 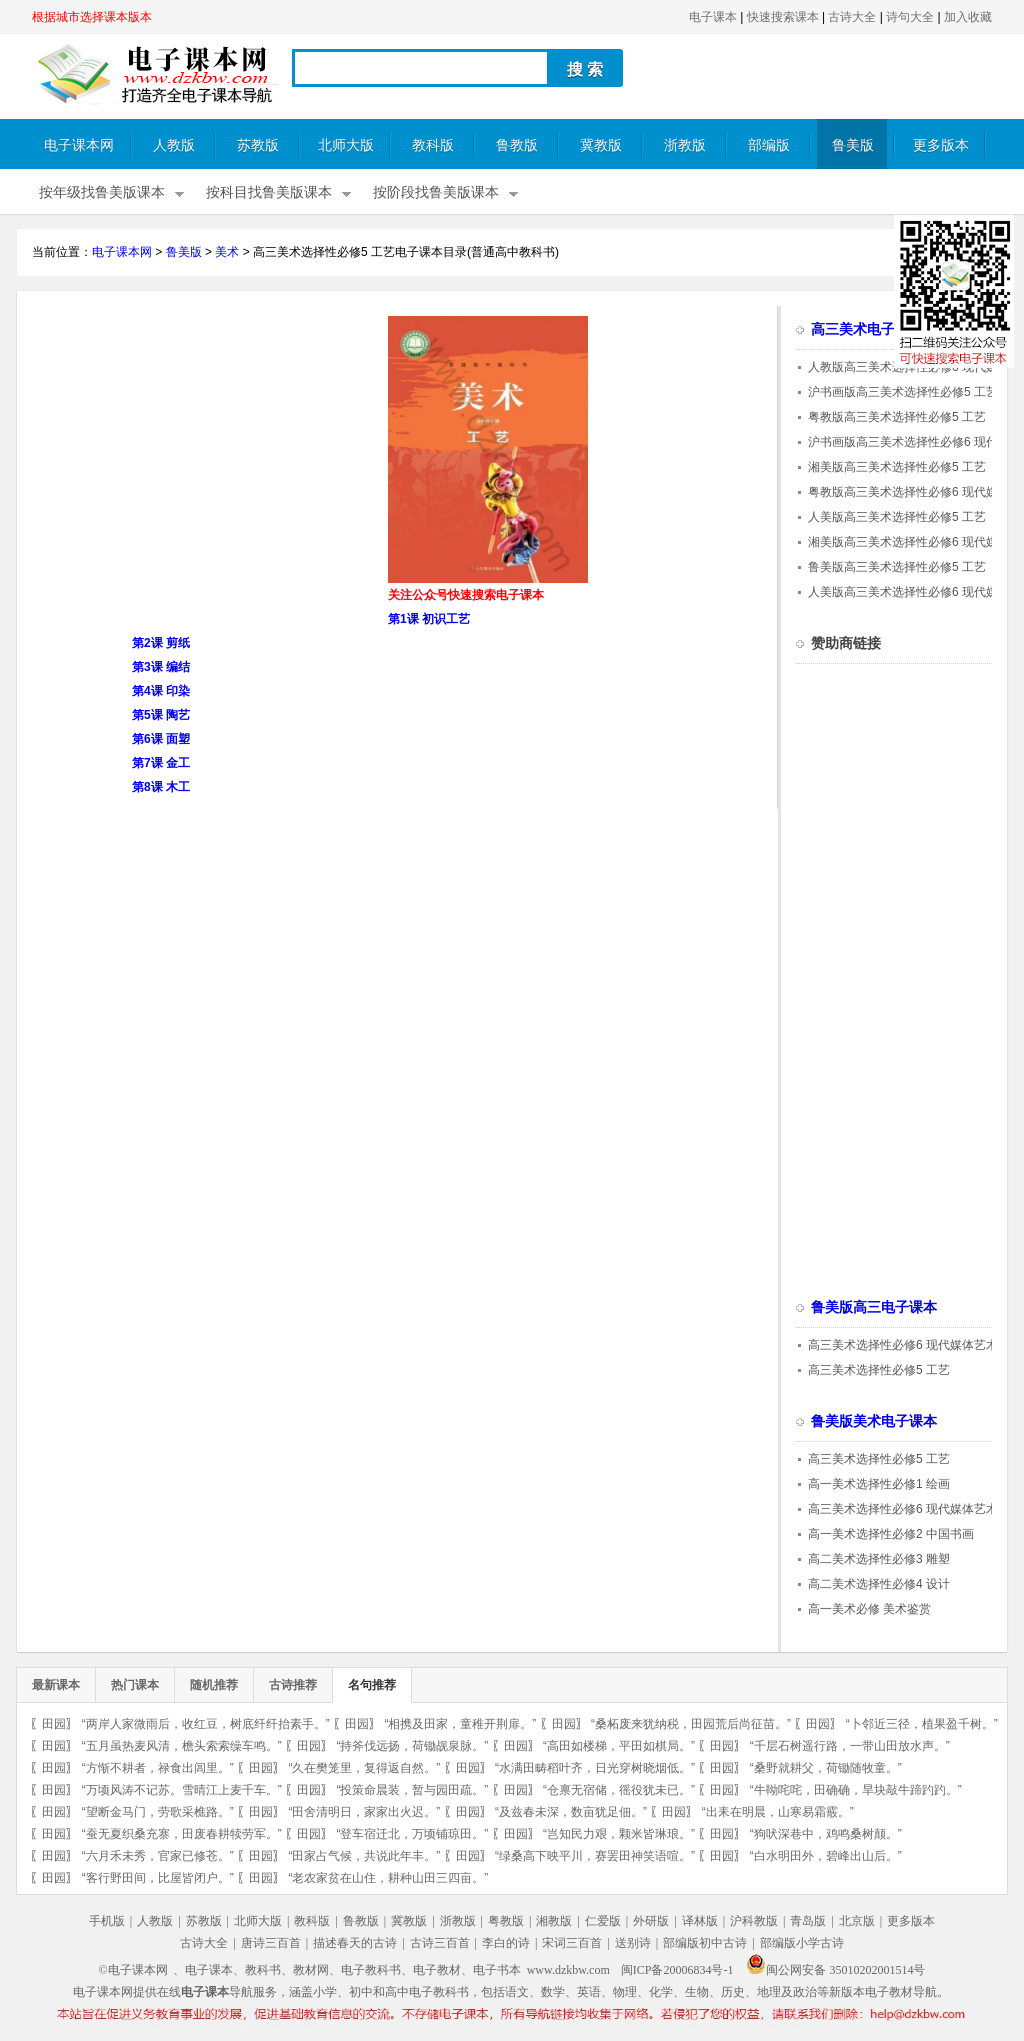 What do you see at coordinates (54, 1724) in the screenshot?
I see `田园` at bounding box center [54, 1724].